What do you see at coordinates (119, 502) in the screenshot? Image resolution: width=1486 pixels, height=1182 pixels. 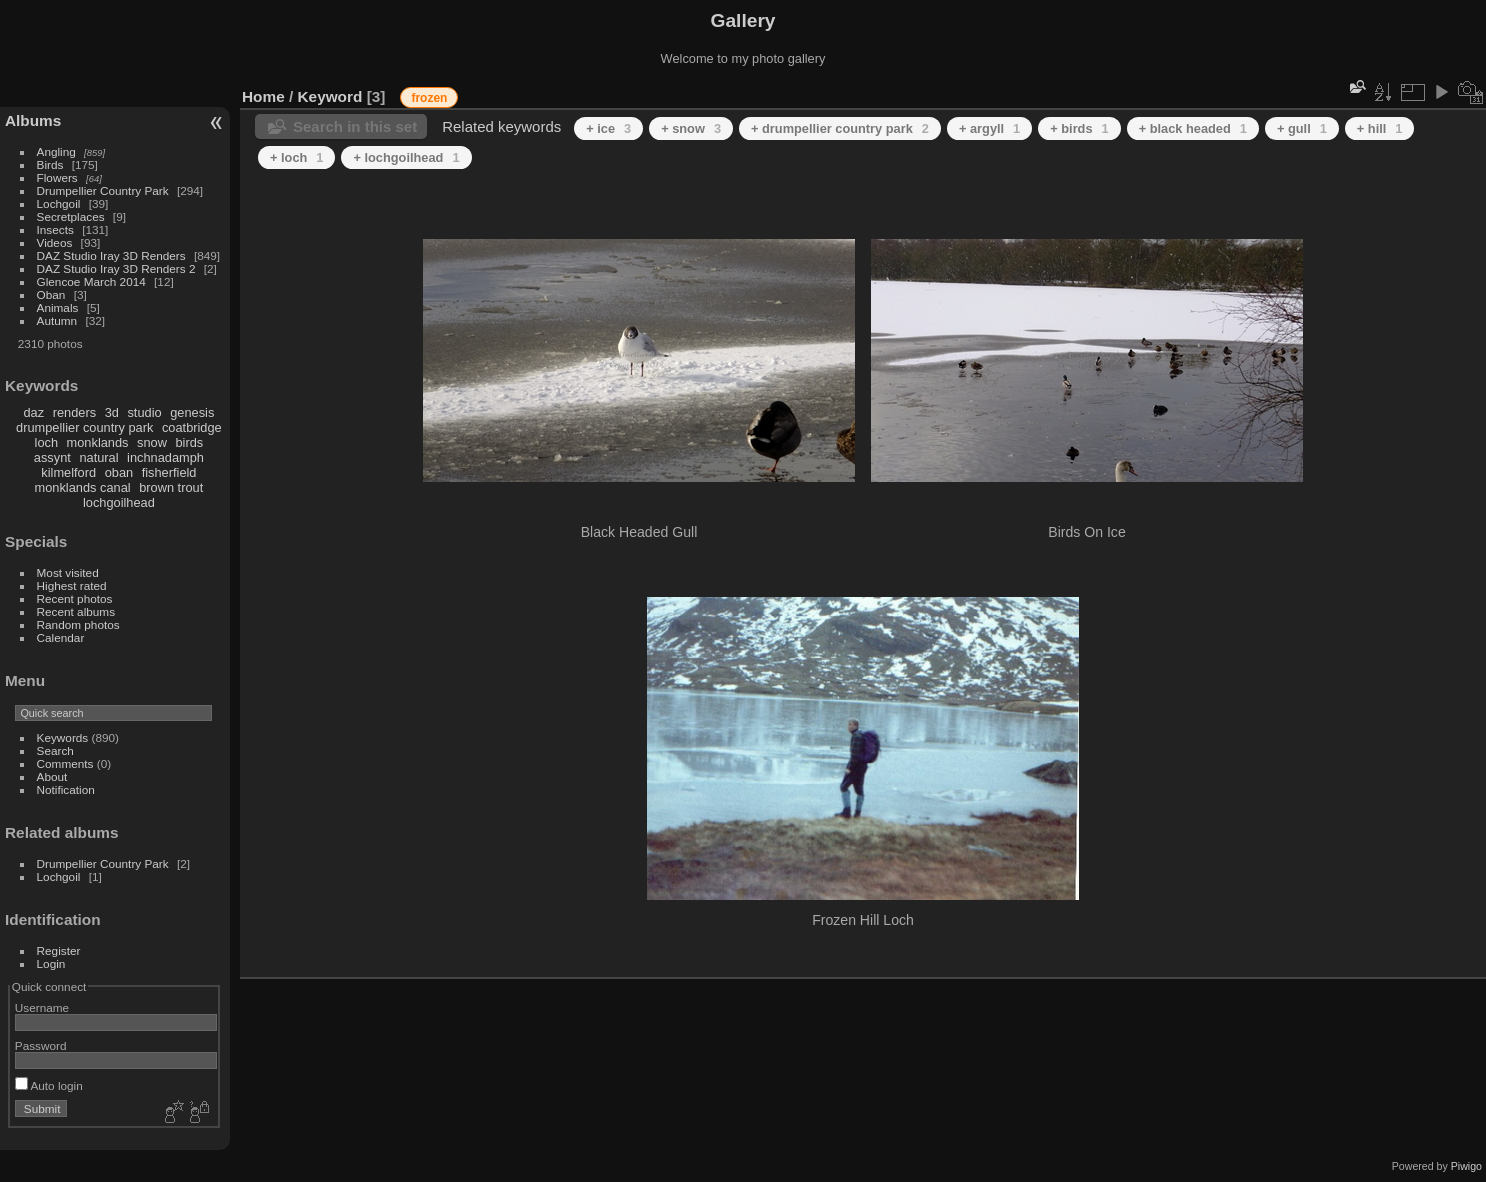 I see `lochgoilhead` at bounding box center [119, 502].